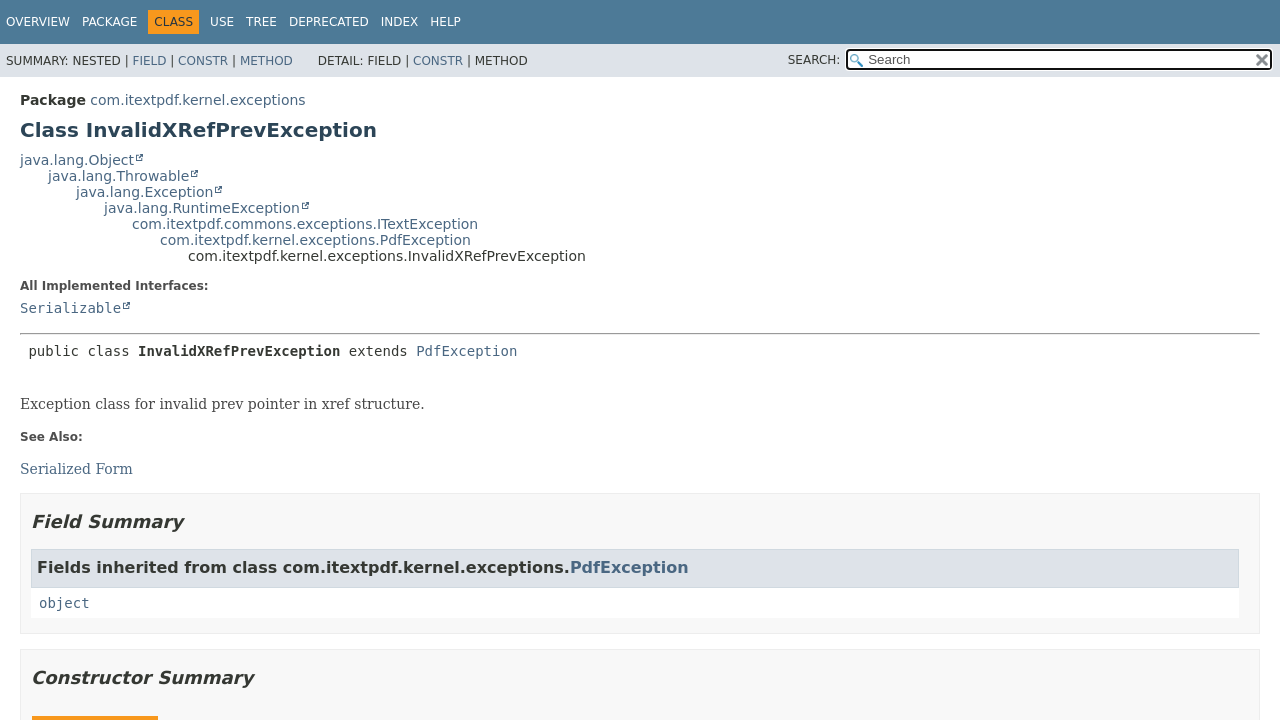 This screenshot has height=720, width=1280. What do you see at coordinates (38, 22) in the screenshot?
I see `Overview` at bounding box center [38, 22].